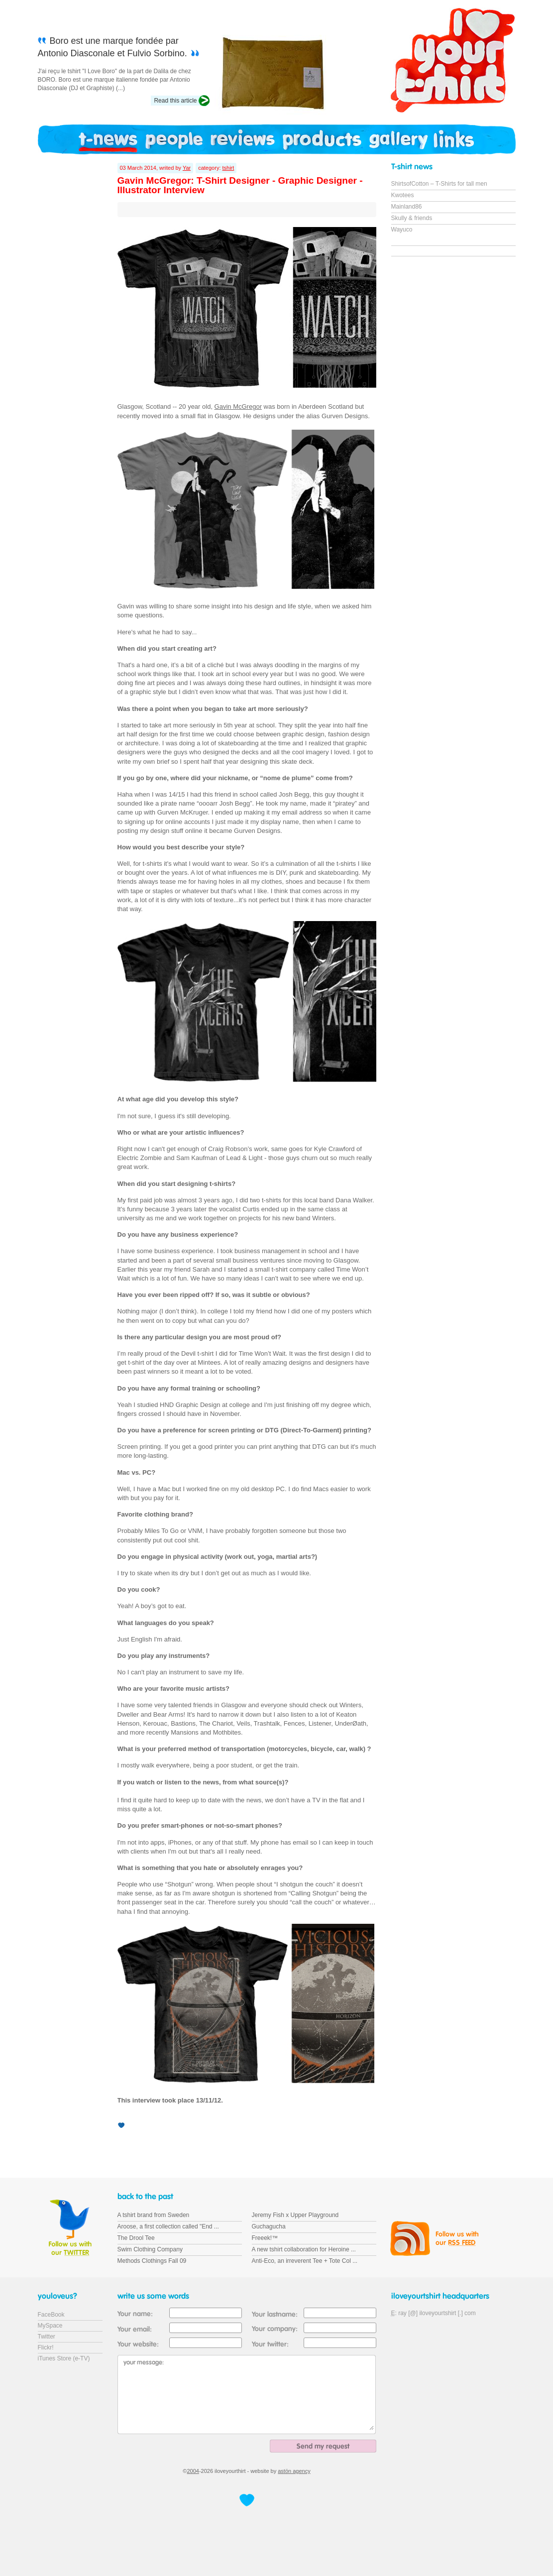 Image resolution: width=553 pixels, height=2576 pixels. What do you see at coordinates (305, 2260) in the screenshot?
I see `Anti-Eco, an irreverent Tee + Tote Col ...` at bounding box center [305, 2260].